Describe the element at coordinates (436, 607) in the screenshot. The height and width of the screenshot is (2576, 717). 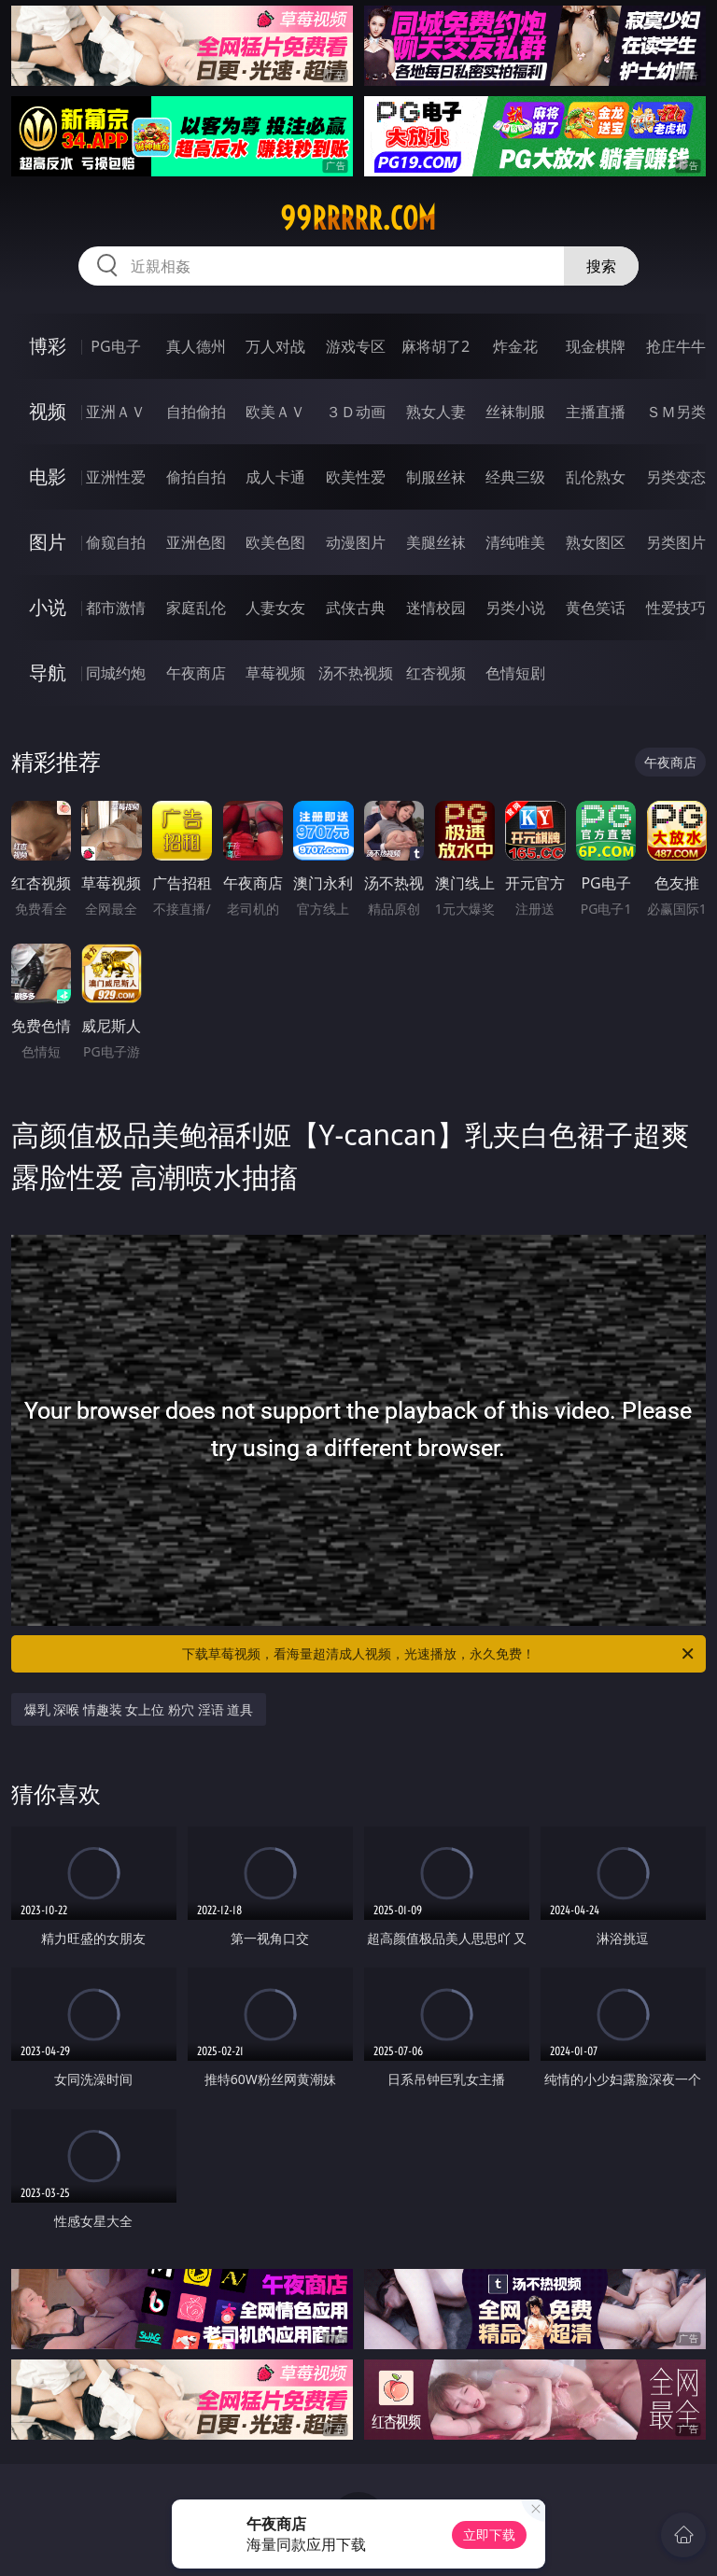
I see `迷情校园` at that location.